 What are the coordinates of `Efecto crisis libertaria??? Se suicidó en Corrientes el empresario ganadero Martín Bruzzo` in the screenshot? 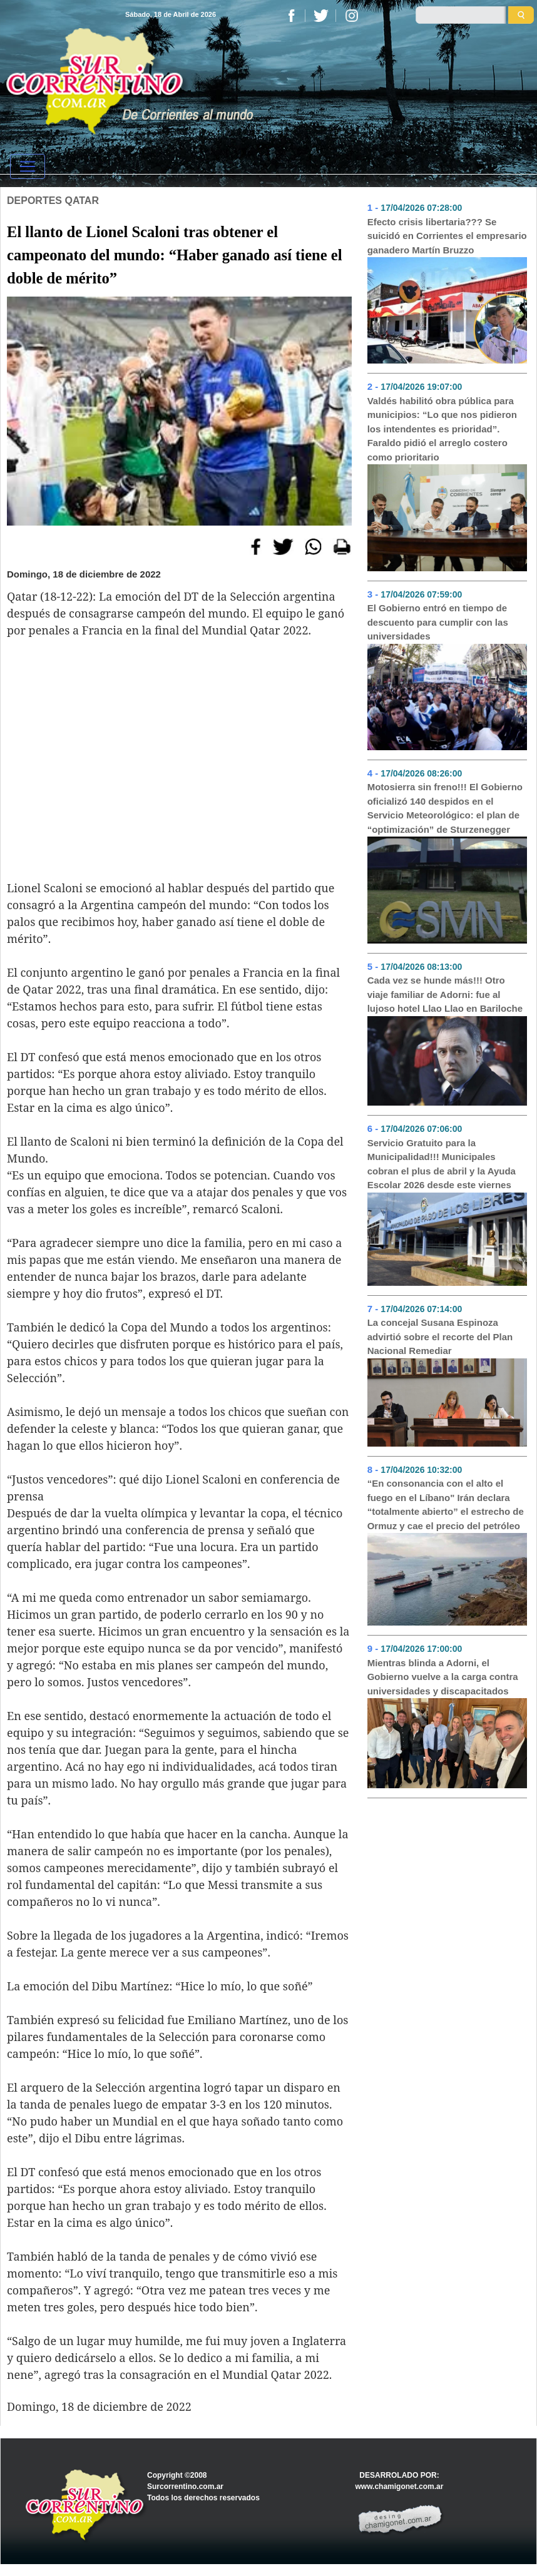 It's located at (447, 235).